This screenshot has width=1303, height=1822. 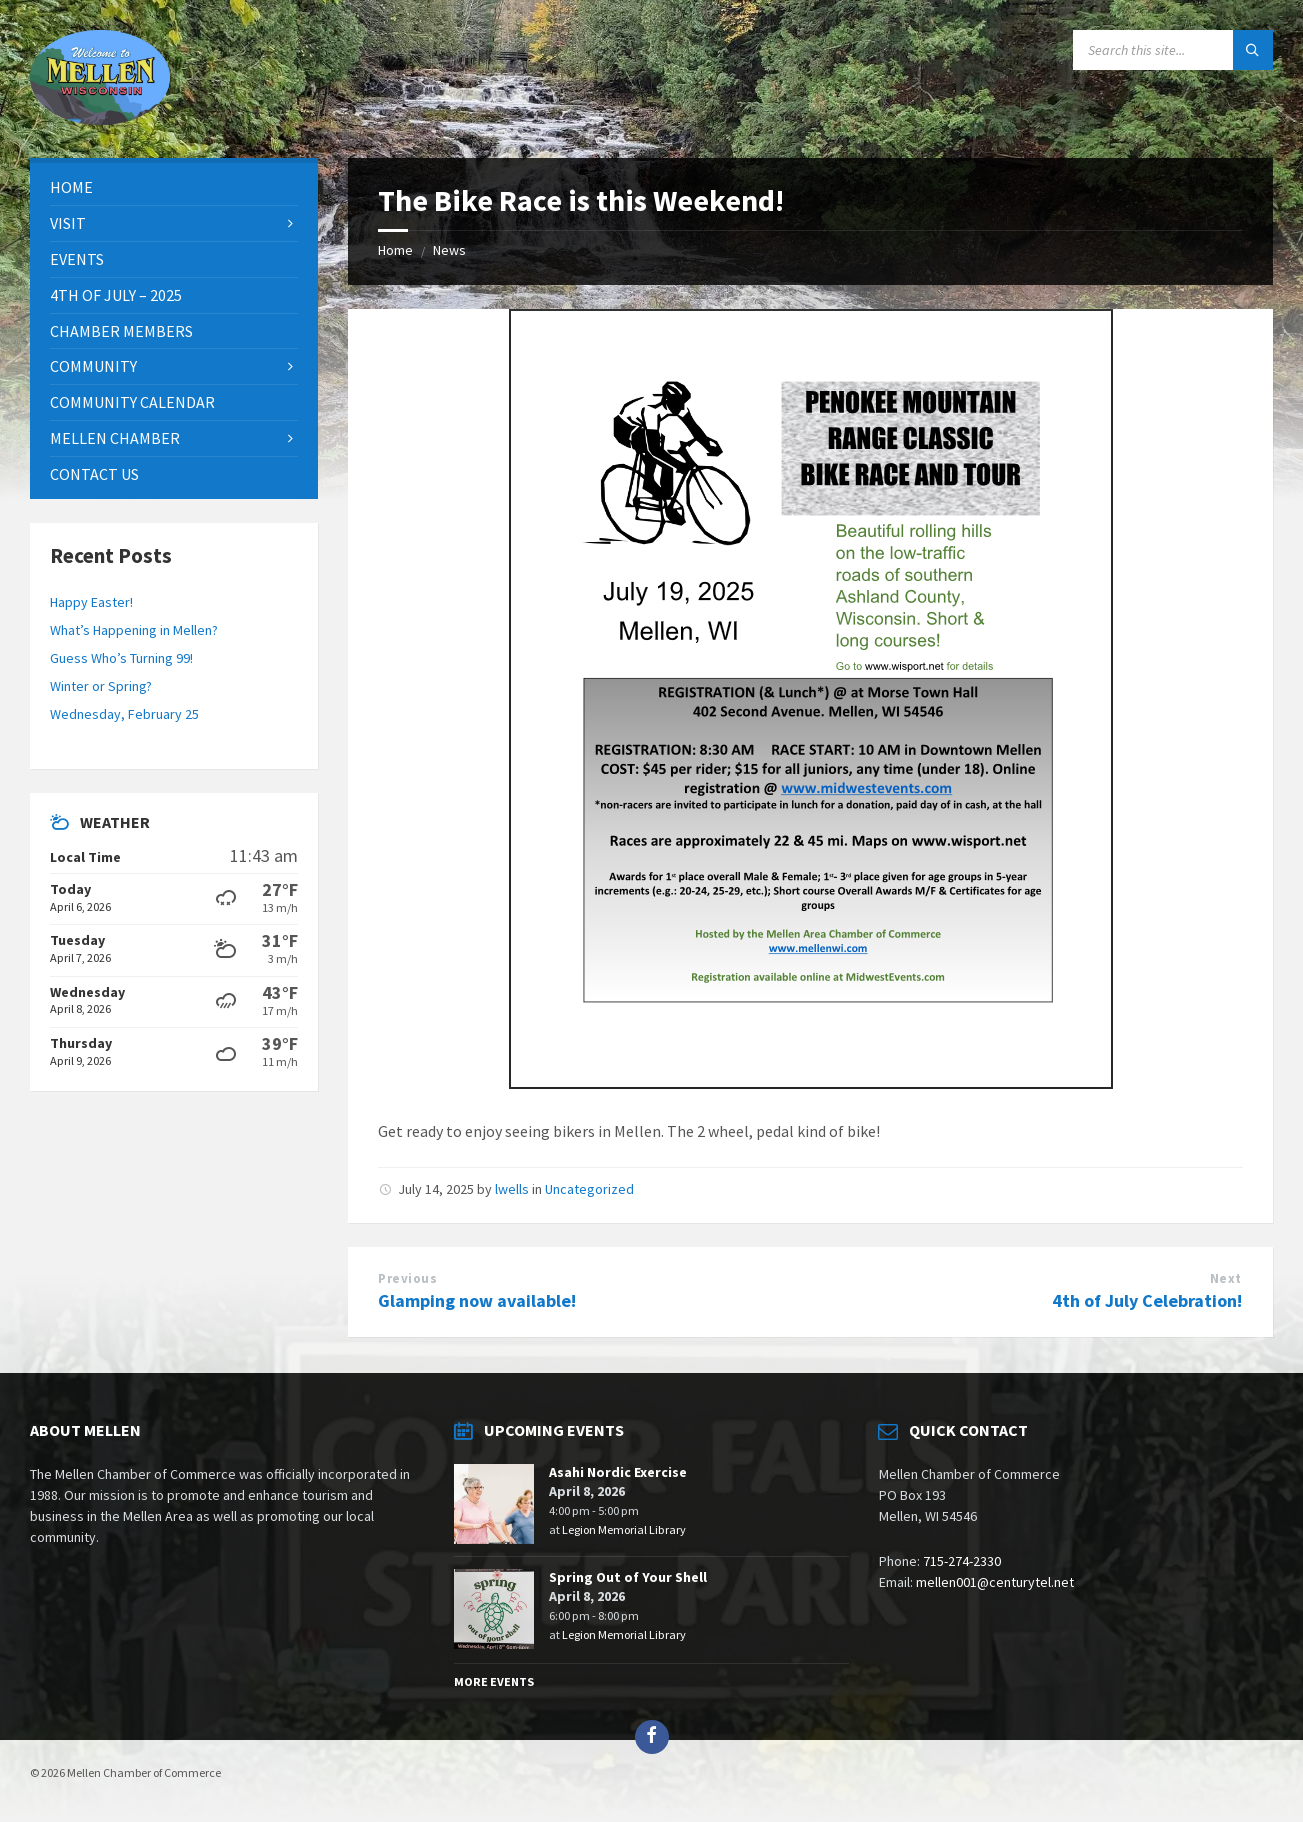 What do you see at coordinates (1226, 1278) in the screenshot?
I see `Next` at bounding box center [1226, 1278].